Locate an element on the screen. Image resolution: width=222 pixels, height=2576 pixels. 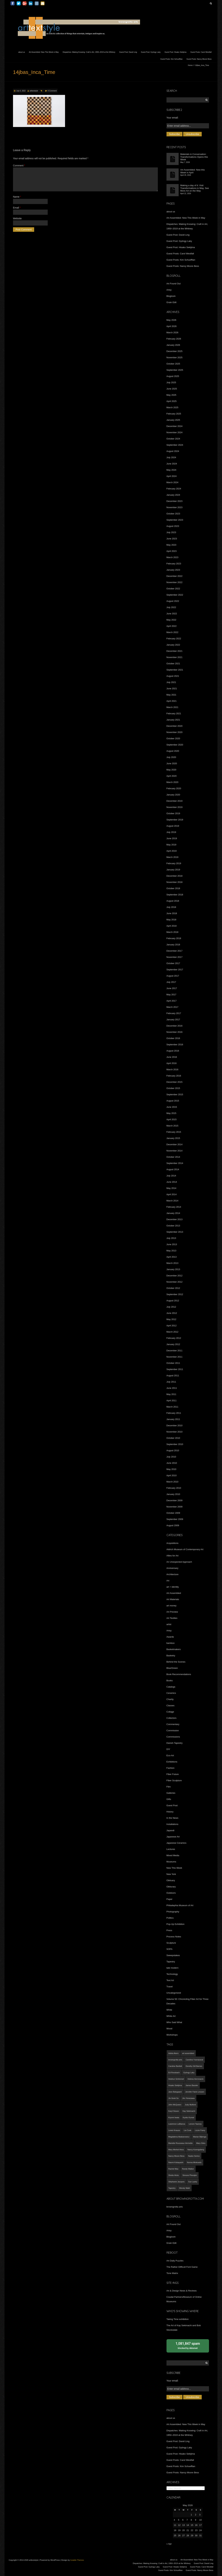
Tapestry is located at coordinates (170, 1961).